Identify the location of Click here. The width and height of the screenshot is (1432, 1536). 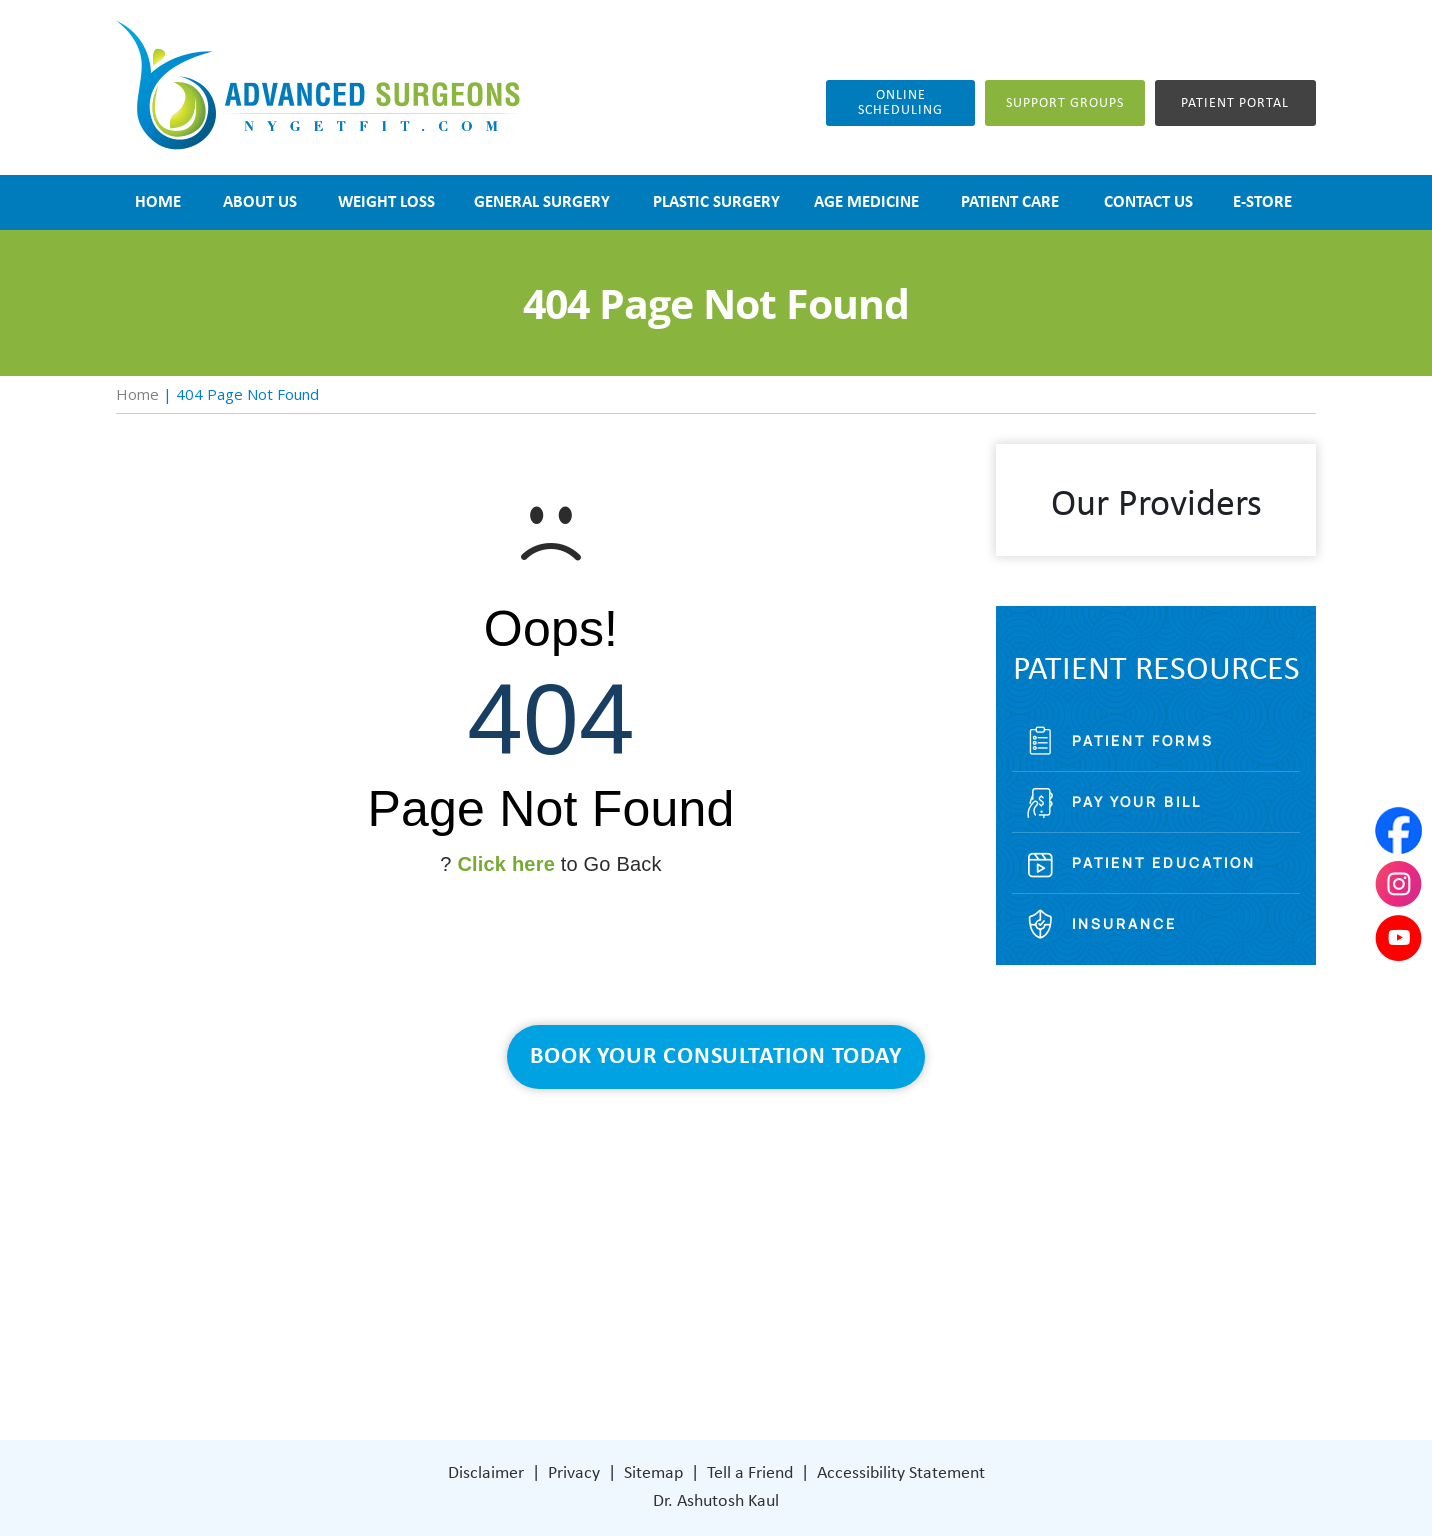
(506, 864).